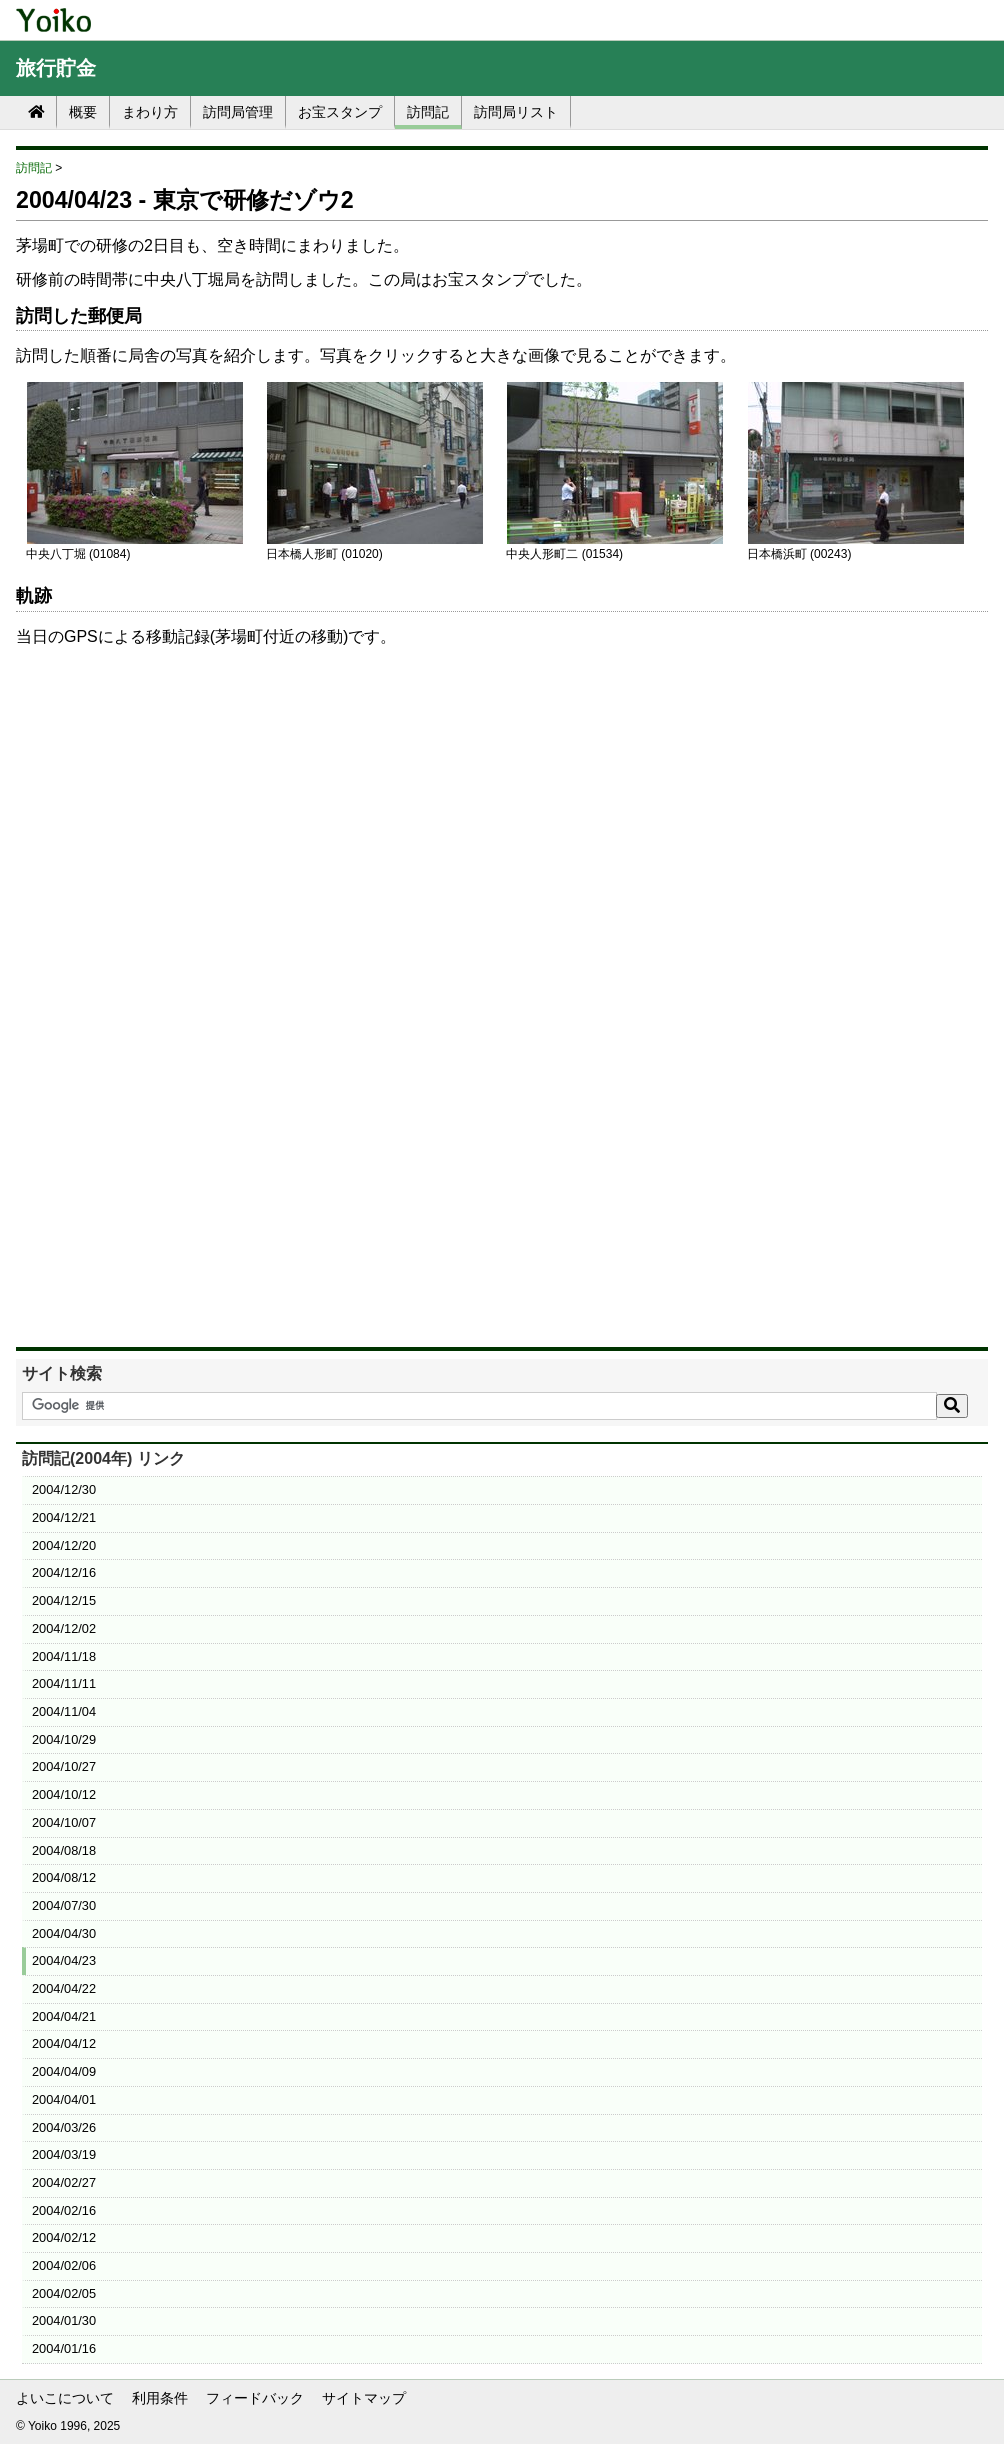 This screenshot has width=1004, height=2444. Describe the element at coordinates (64, 1545) in the screenshot. I see `2004/12/20` at that location.